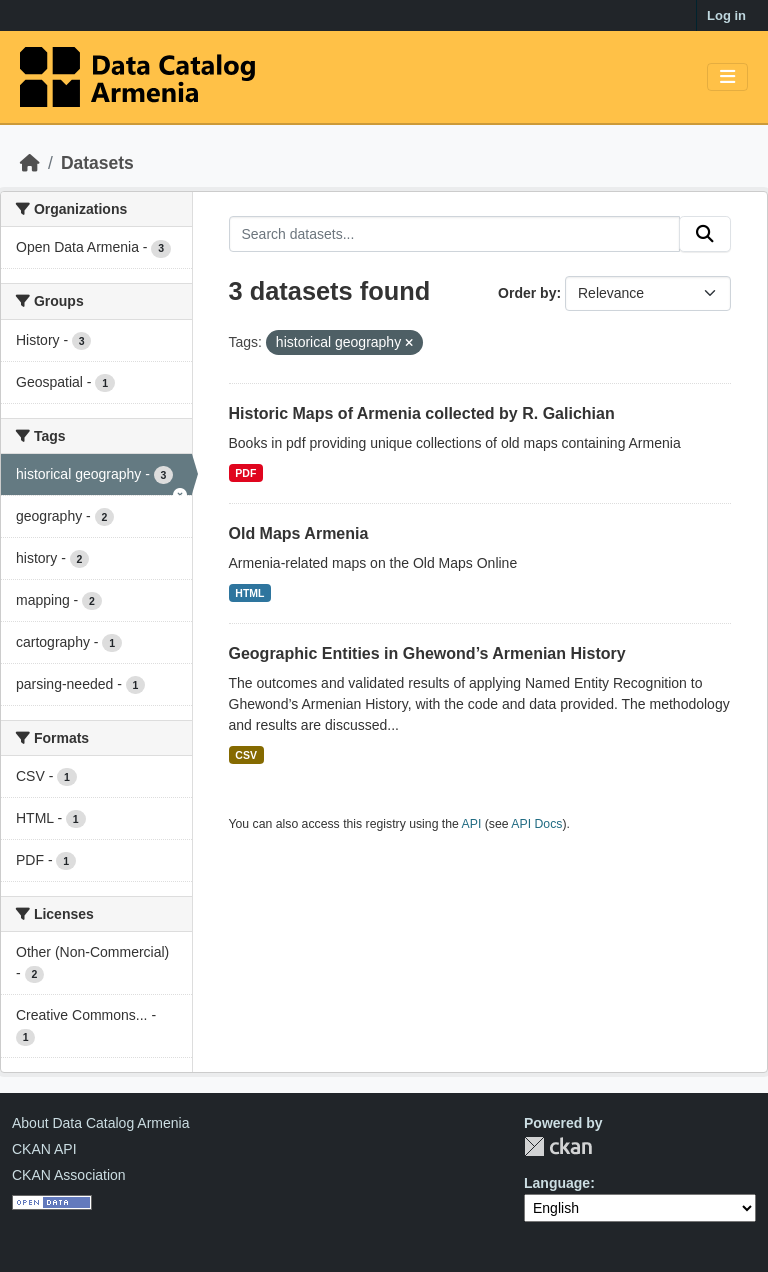 This screenshot has height=1272, width=768. What do you see at coordinates (30, 163) in the screenshot?
I see `[Home]` at bounding box center [30, 163].